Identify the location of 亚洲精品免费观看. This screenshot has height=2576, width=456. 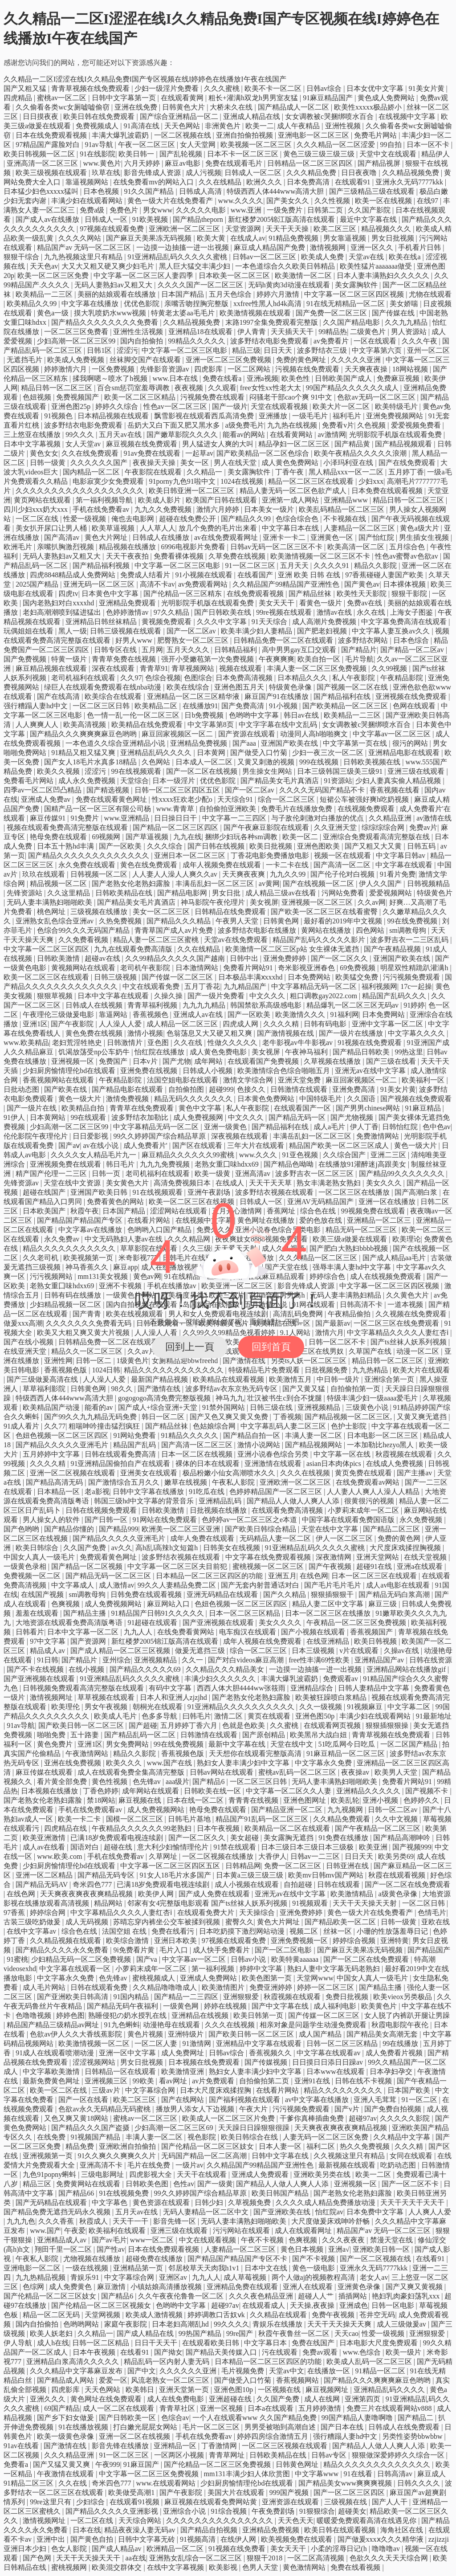
(128, 603).